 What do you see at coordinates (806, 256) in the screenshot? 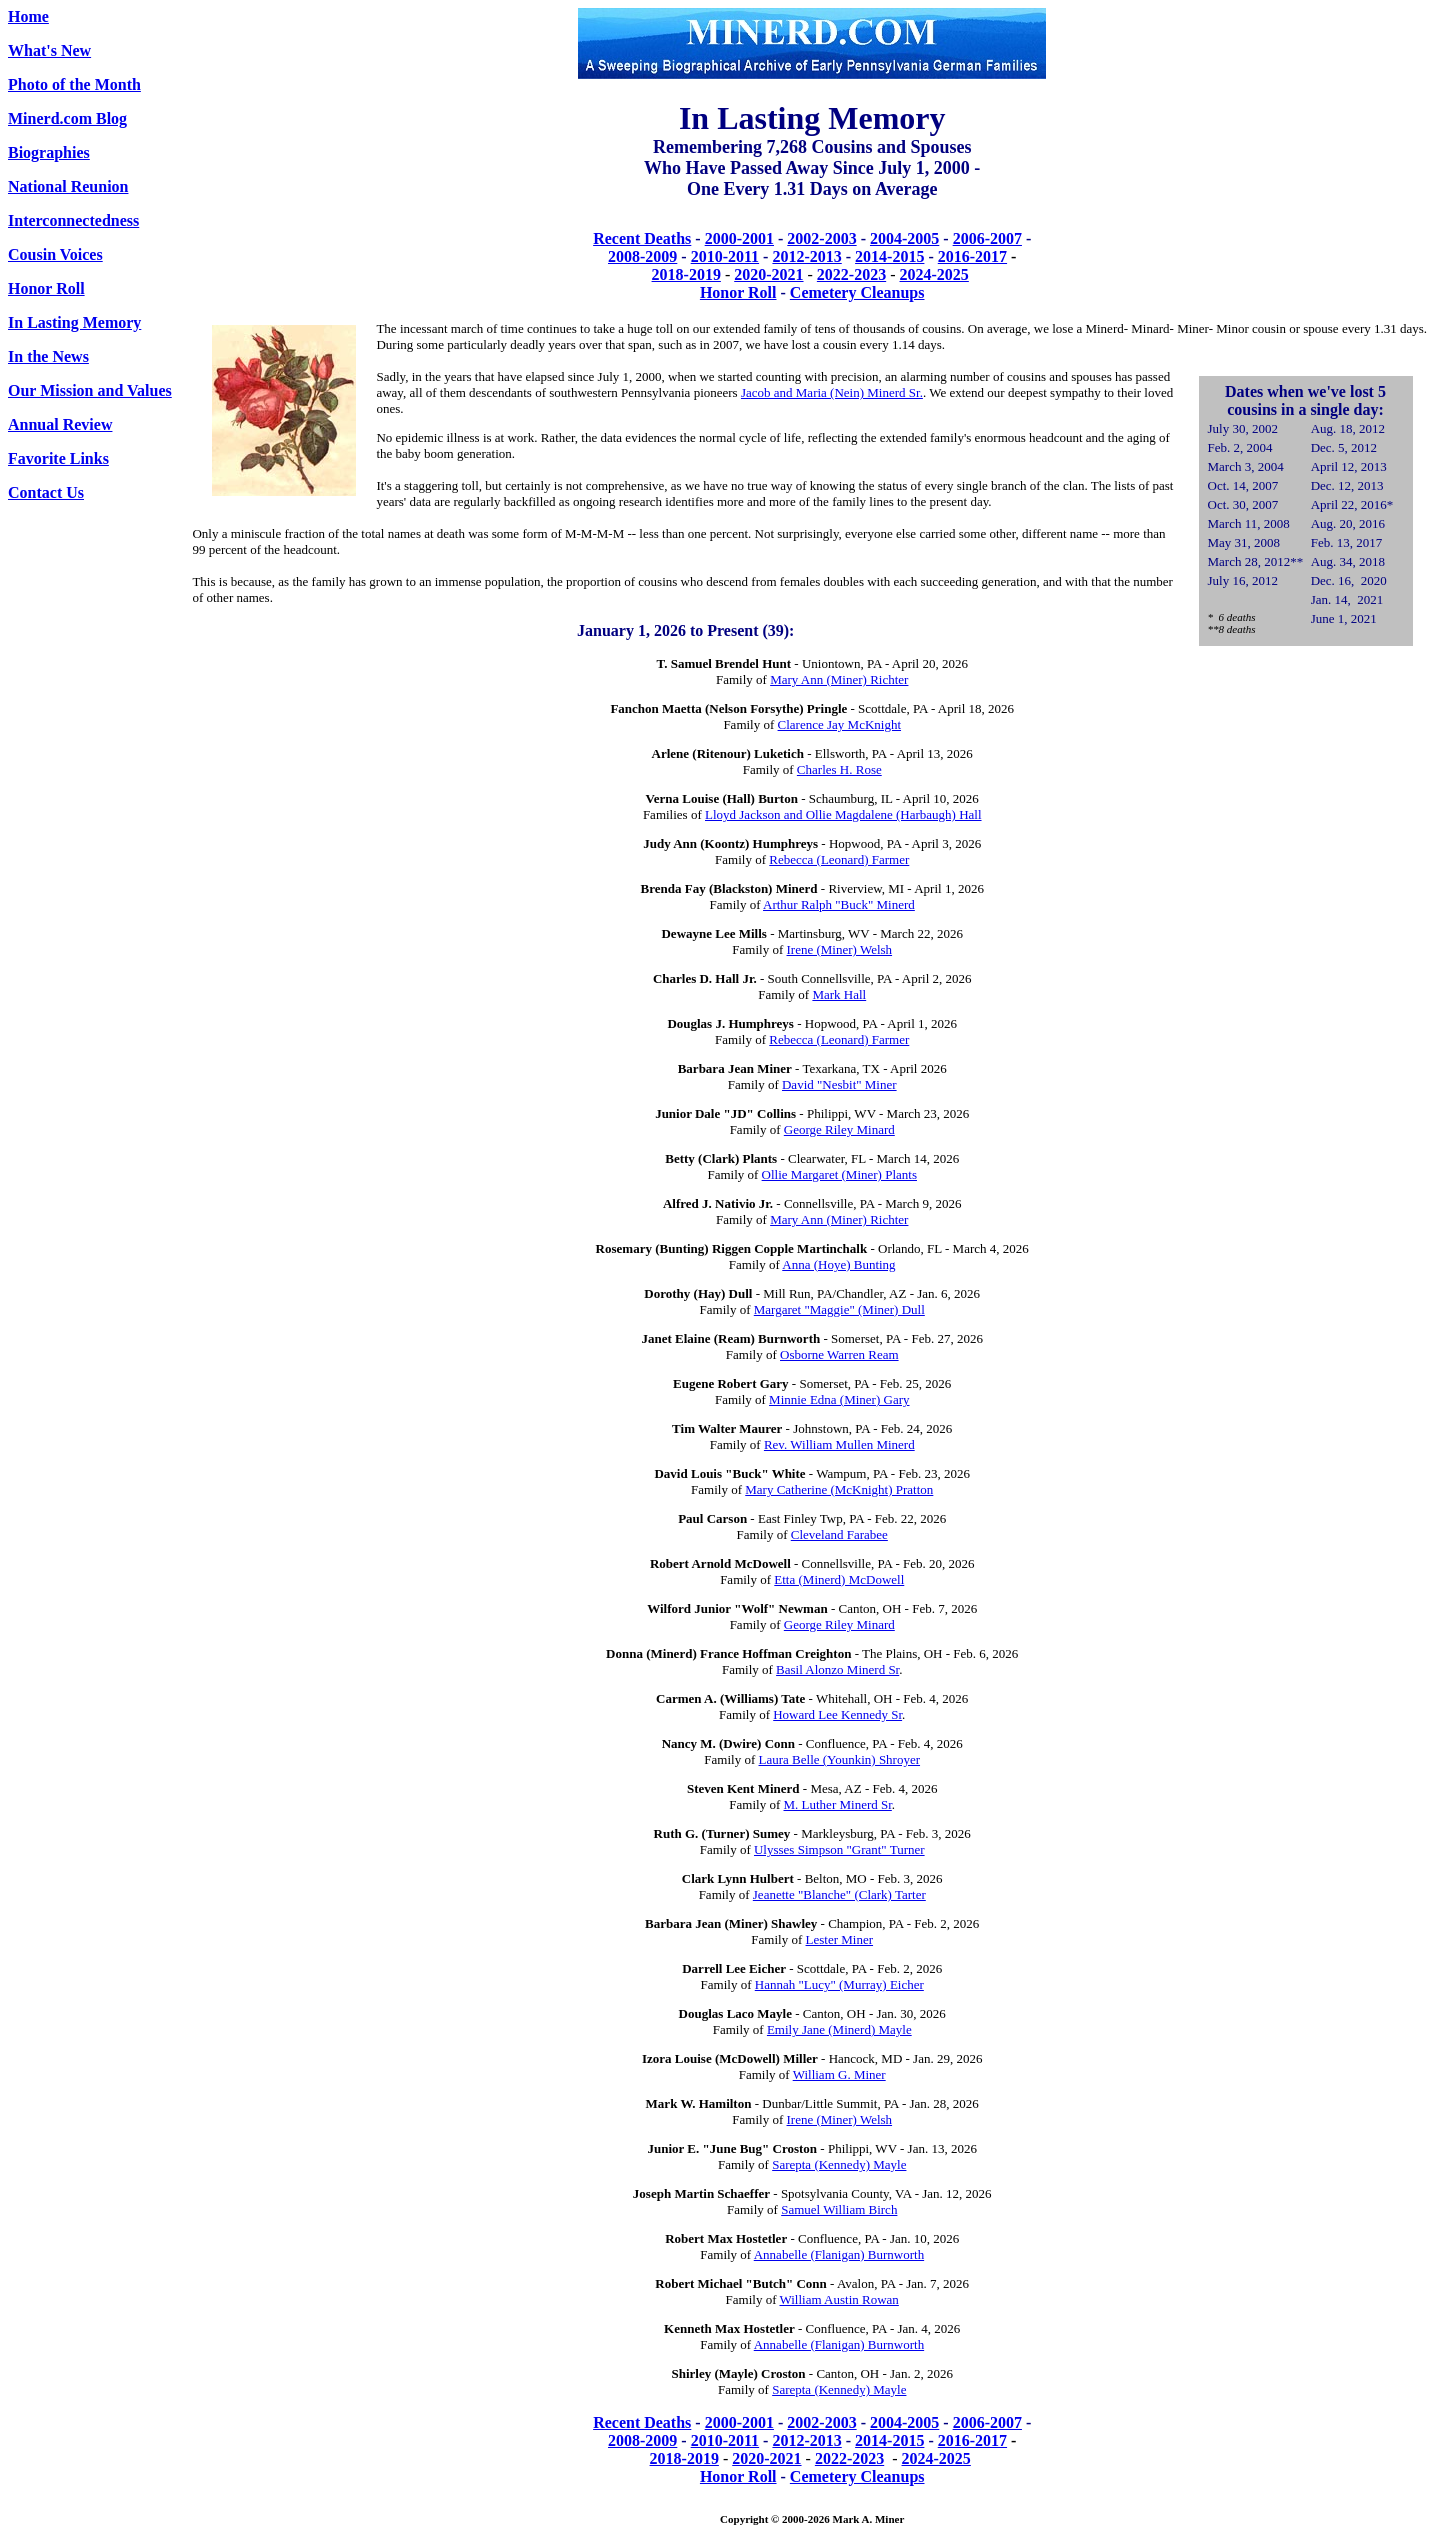
I see `2012-2013` at bounding box center [806, 256].